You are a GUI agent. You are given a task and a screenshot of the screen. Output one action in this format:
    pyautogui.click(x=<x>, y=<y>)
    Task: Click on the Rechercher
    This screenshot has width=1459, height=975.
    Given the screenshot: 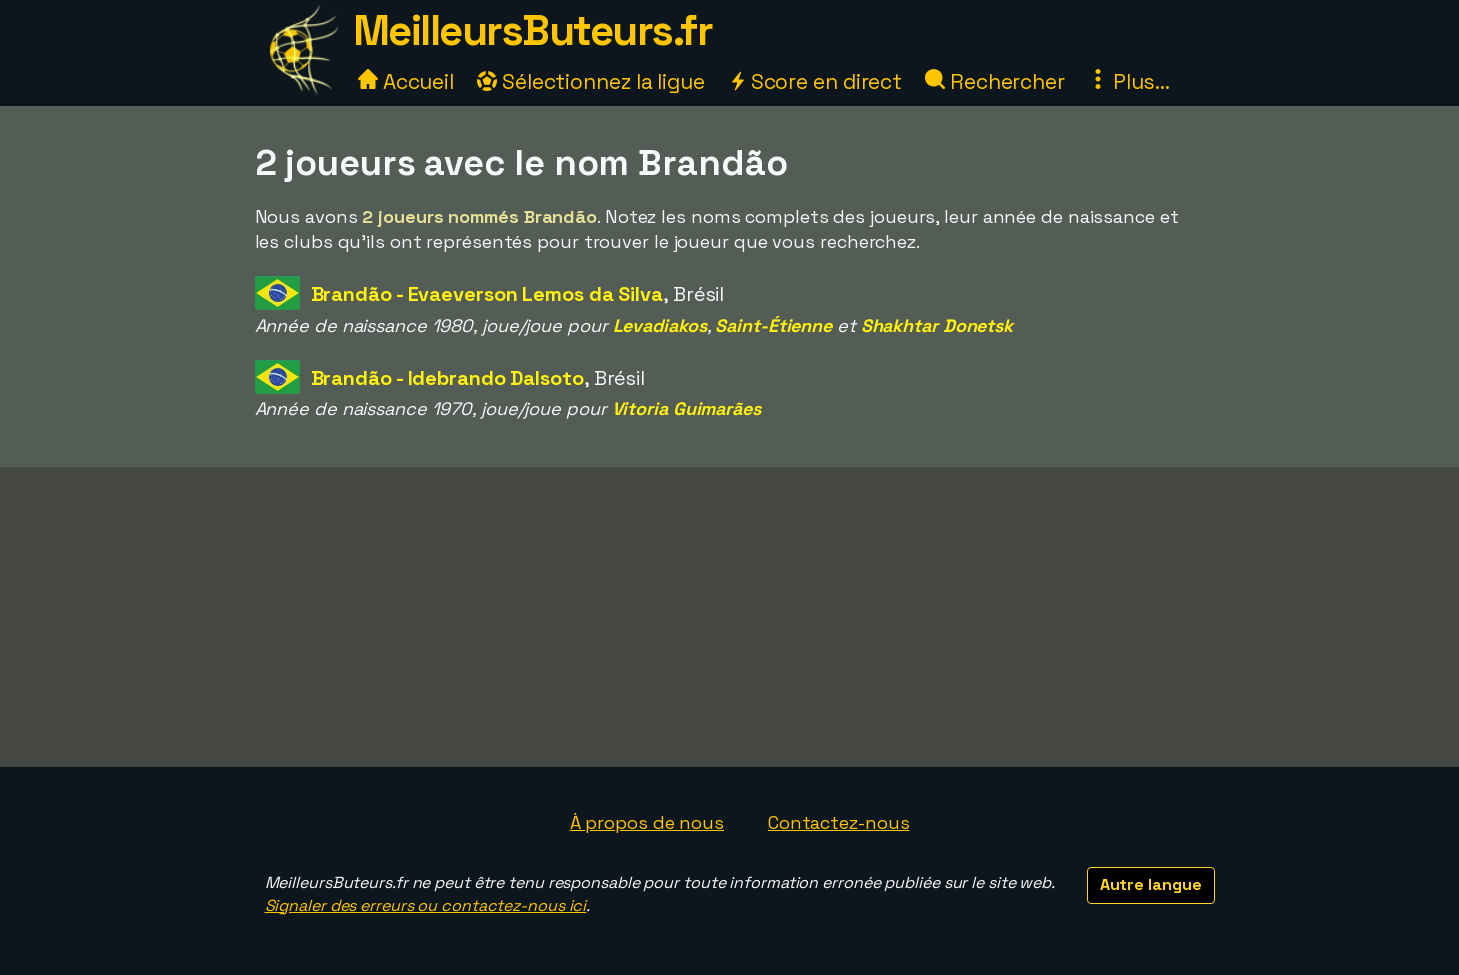 What is the action you would take?
    pyautogui.click(x=995, y=81)
    